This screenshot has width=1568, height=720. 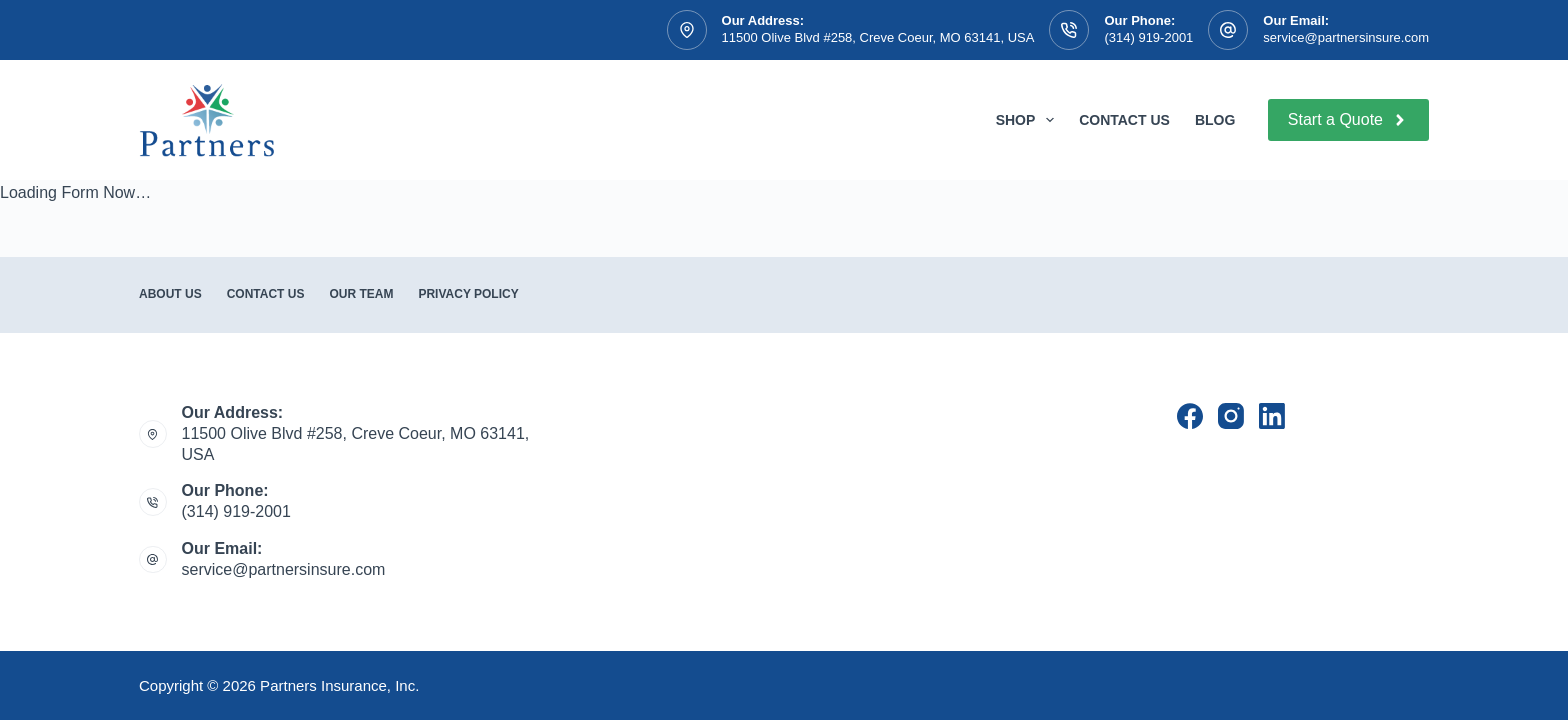 I want to click on (314) 919-2001, so click(x=1148, y=37).